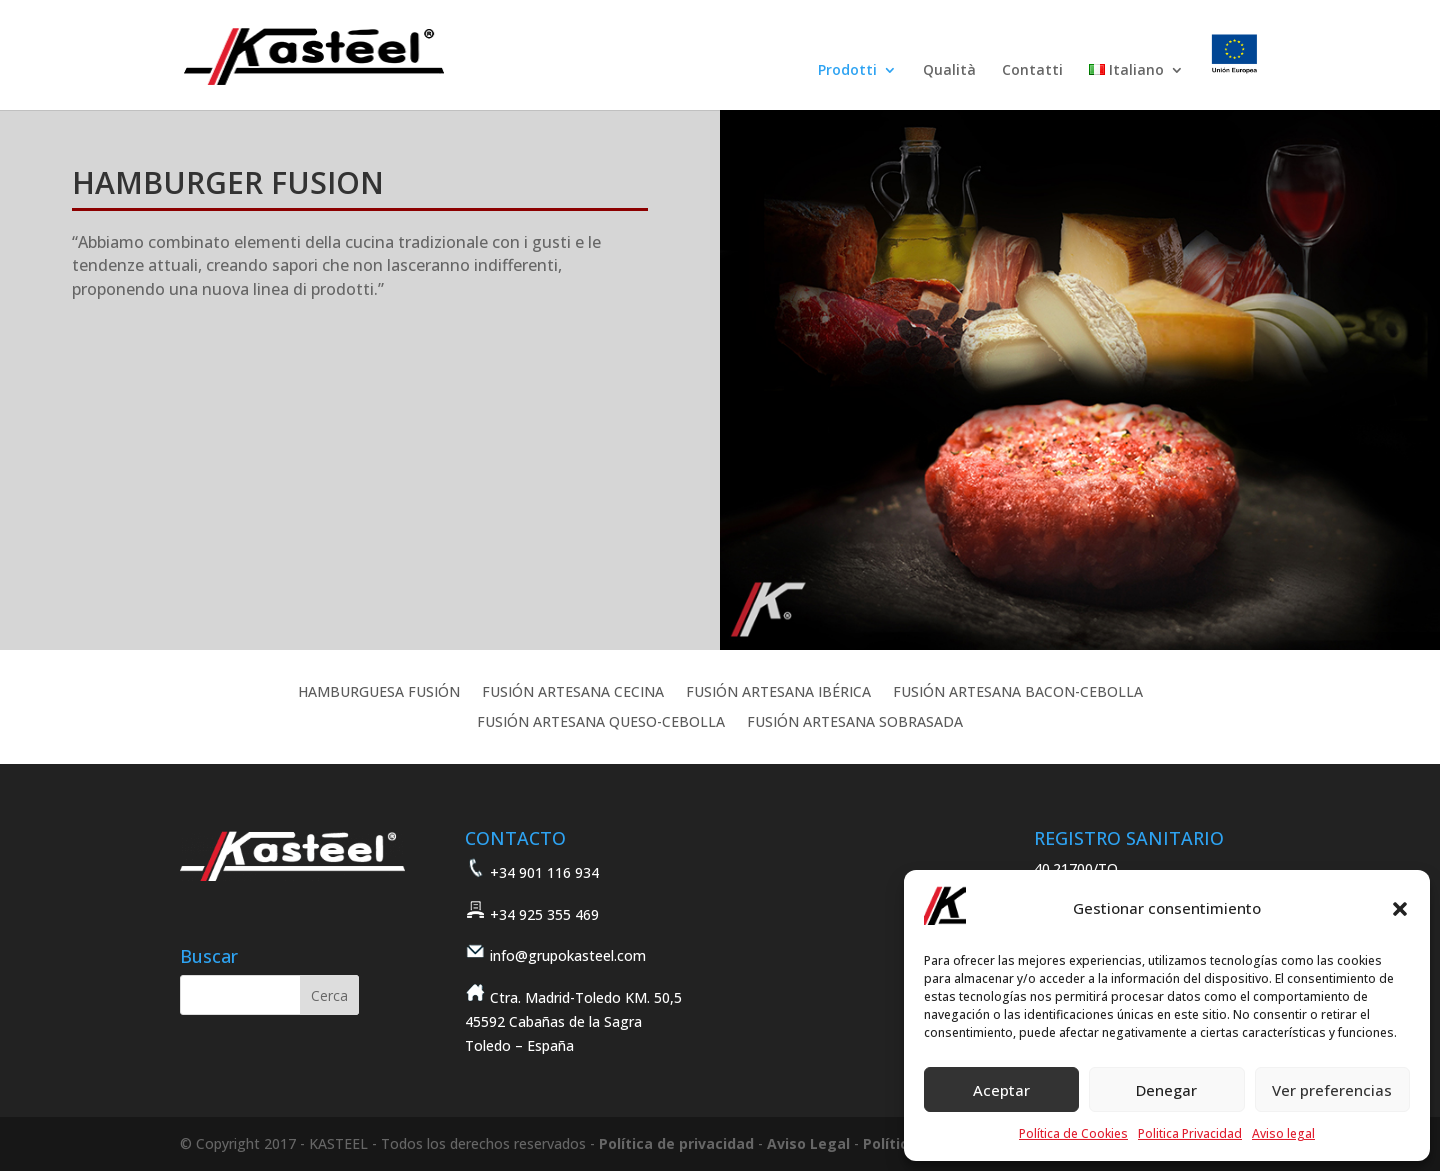 Image resolution: width=1440 pixels, height=1171 pixels. Describe the element at coordinates (808, 1143) in the screenshot. I see `Aviso Legal` at that location.